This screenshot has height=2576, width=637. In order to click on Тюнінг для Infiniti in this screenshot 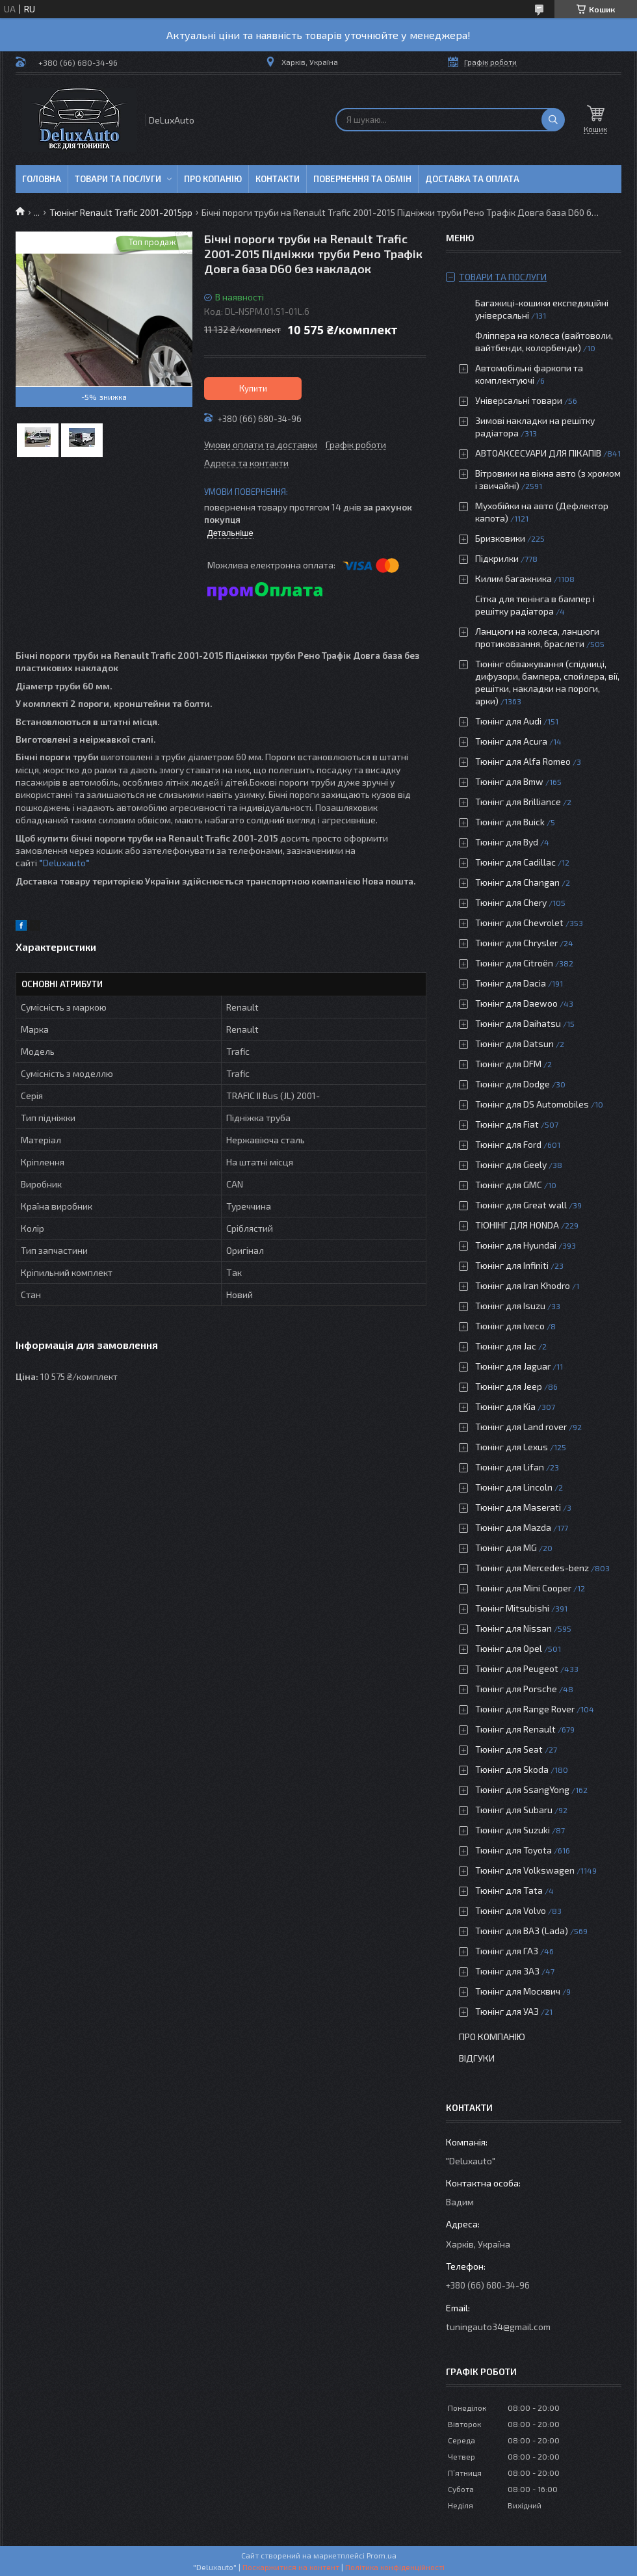, I will do `click(512, 1265)`.